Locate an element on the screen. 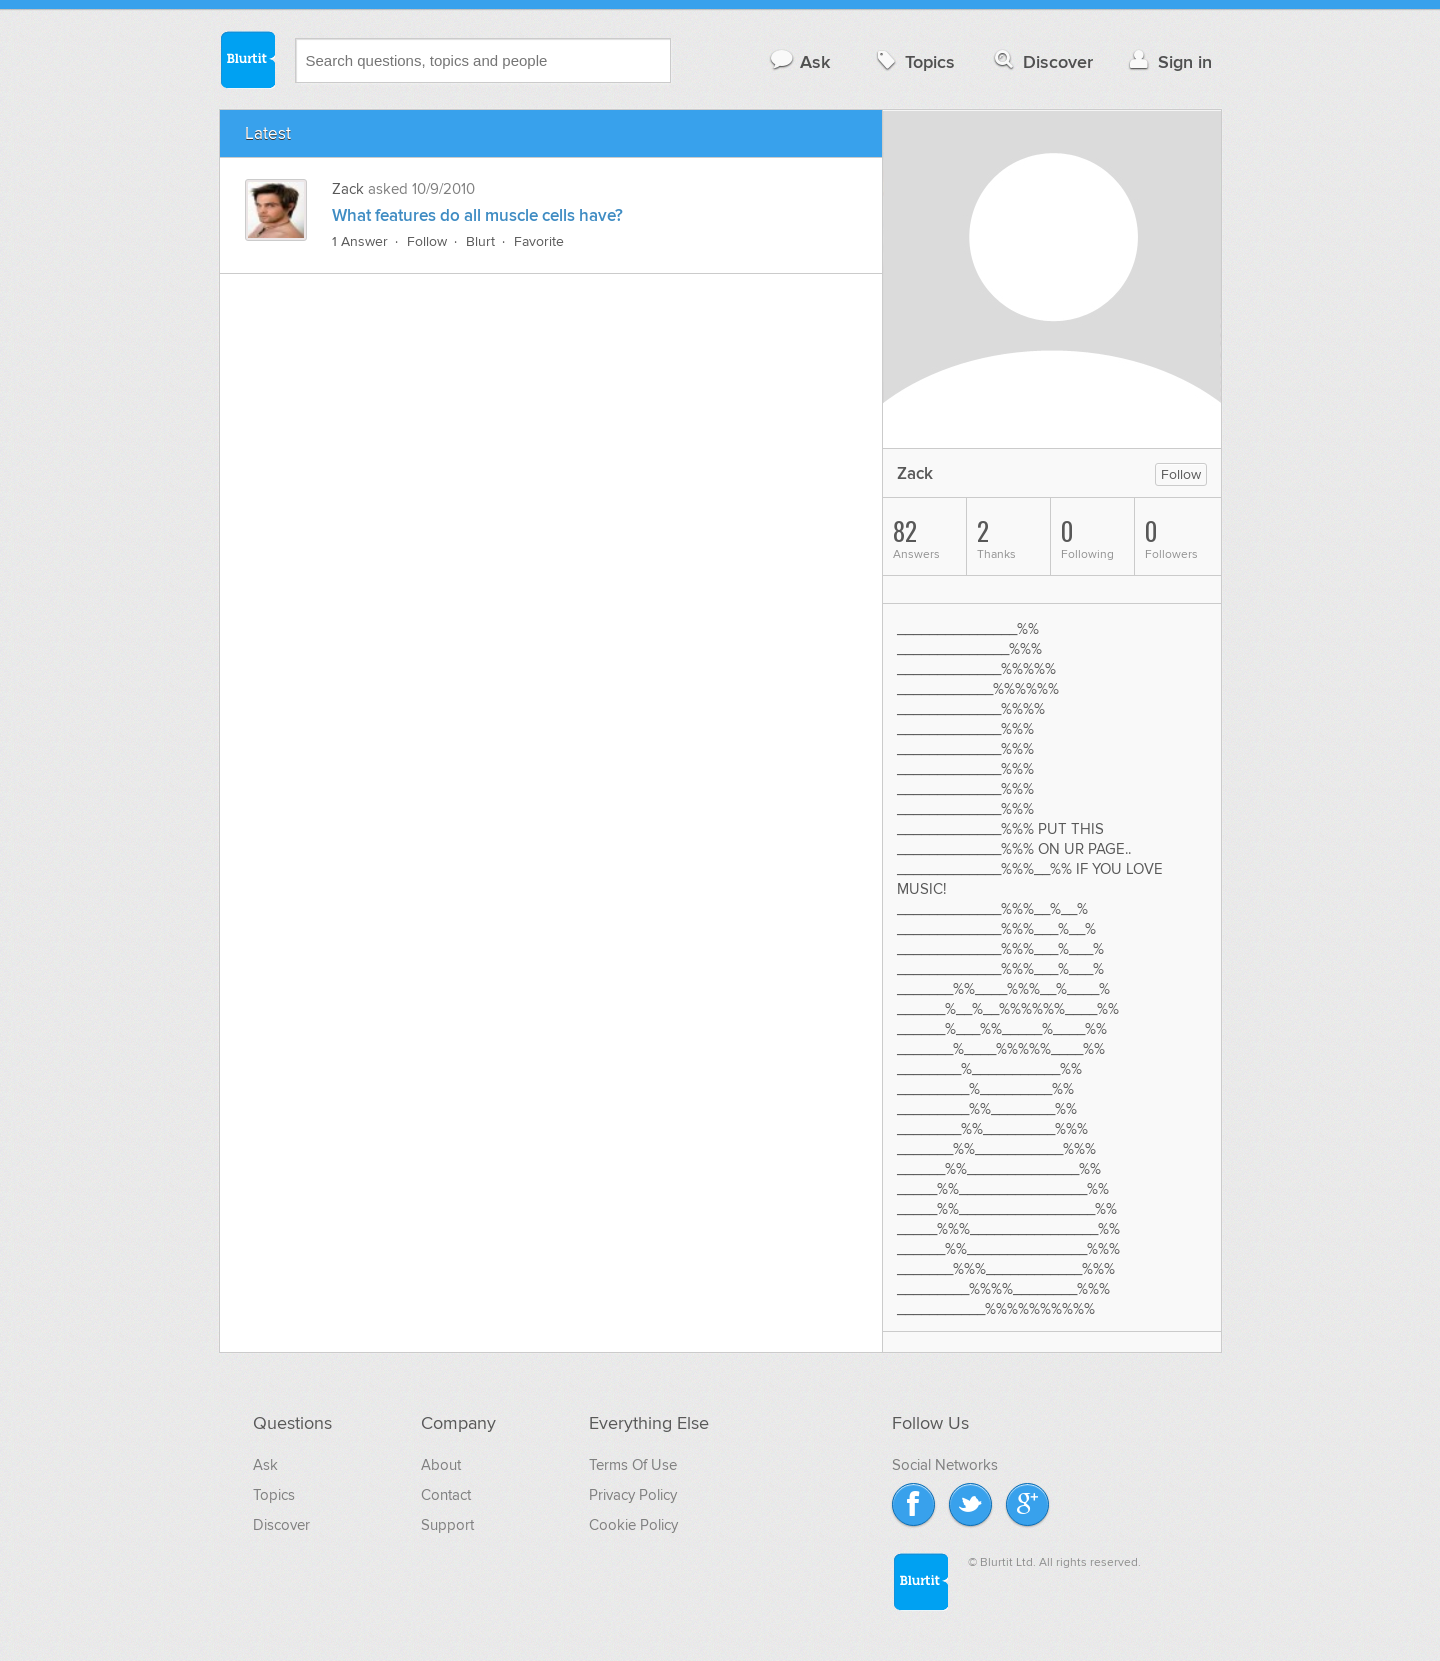 This screenshot has height=1661, width=1440. Blurtit is located at coordinates (247, 59).